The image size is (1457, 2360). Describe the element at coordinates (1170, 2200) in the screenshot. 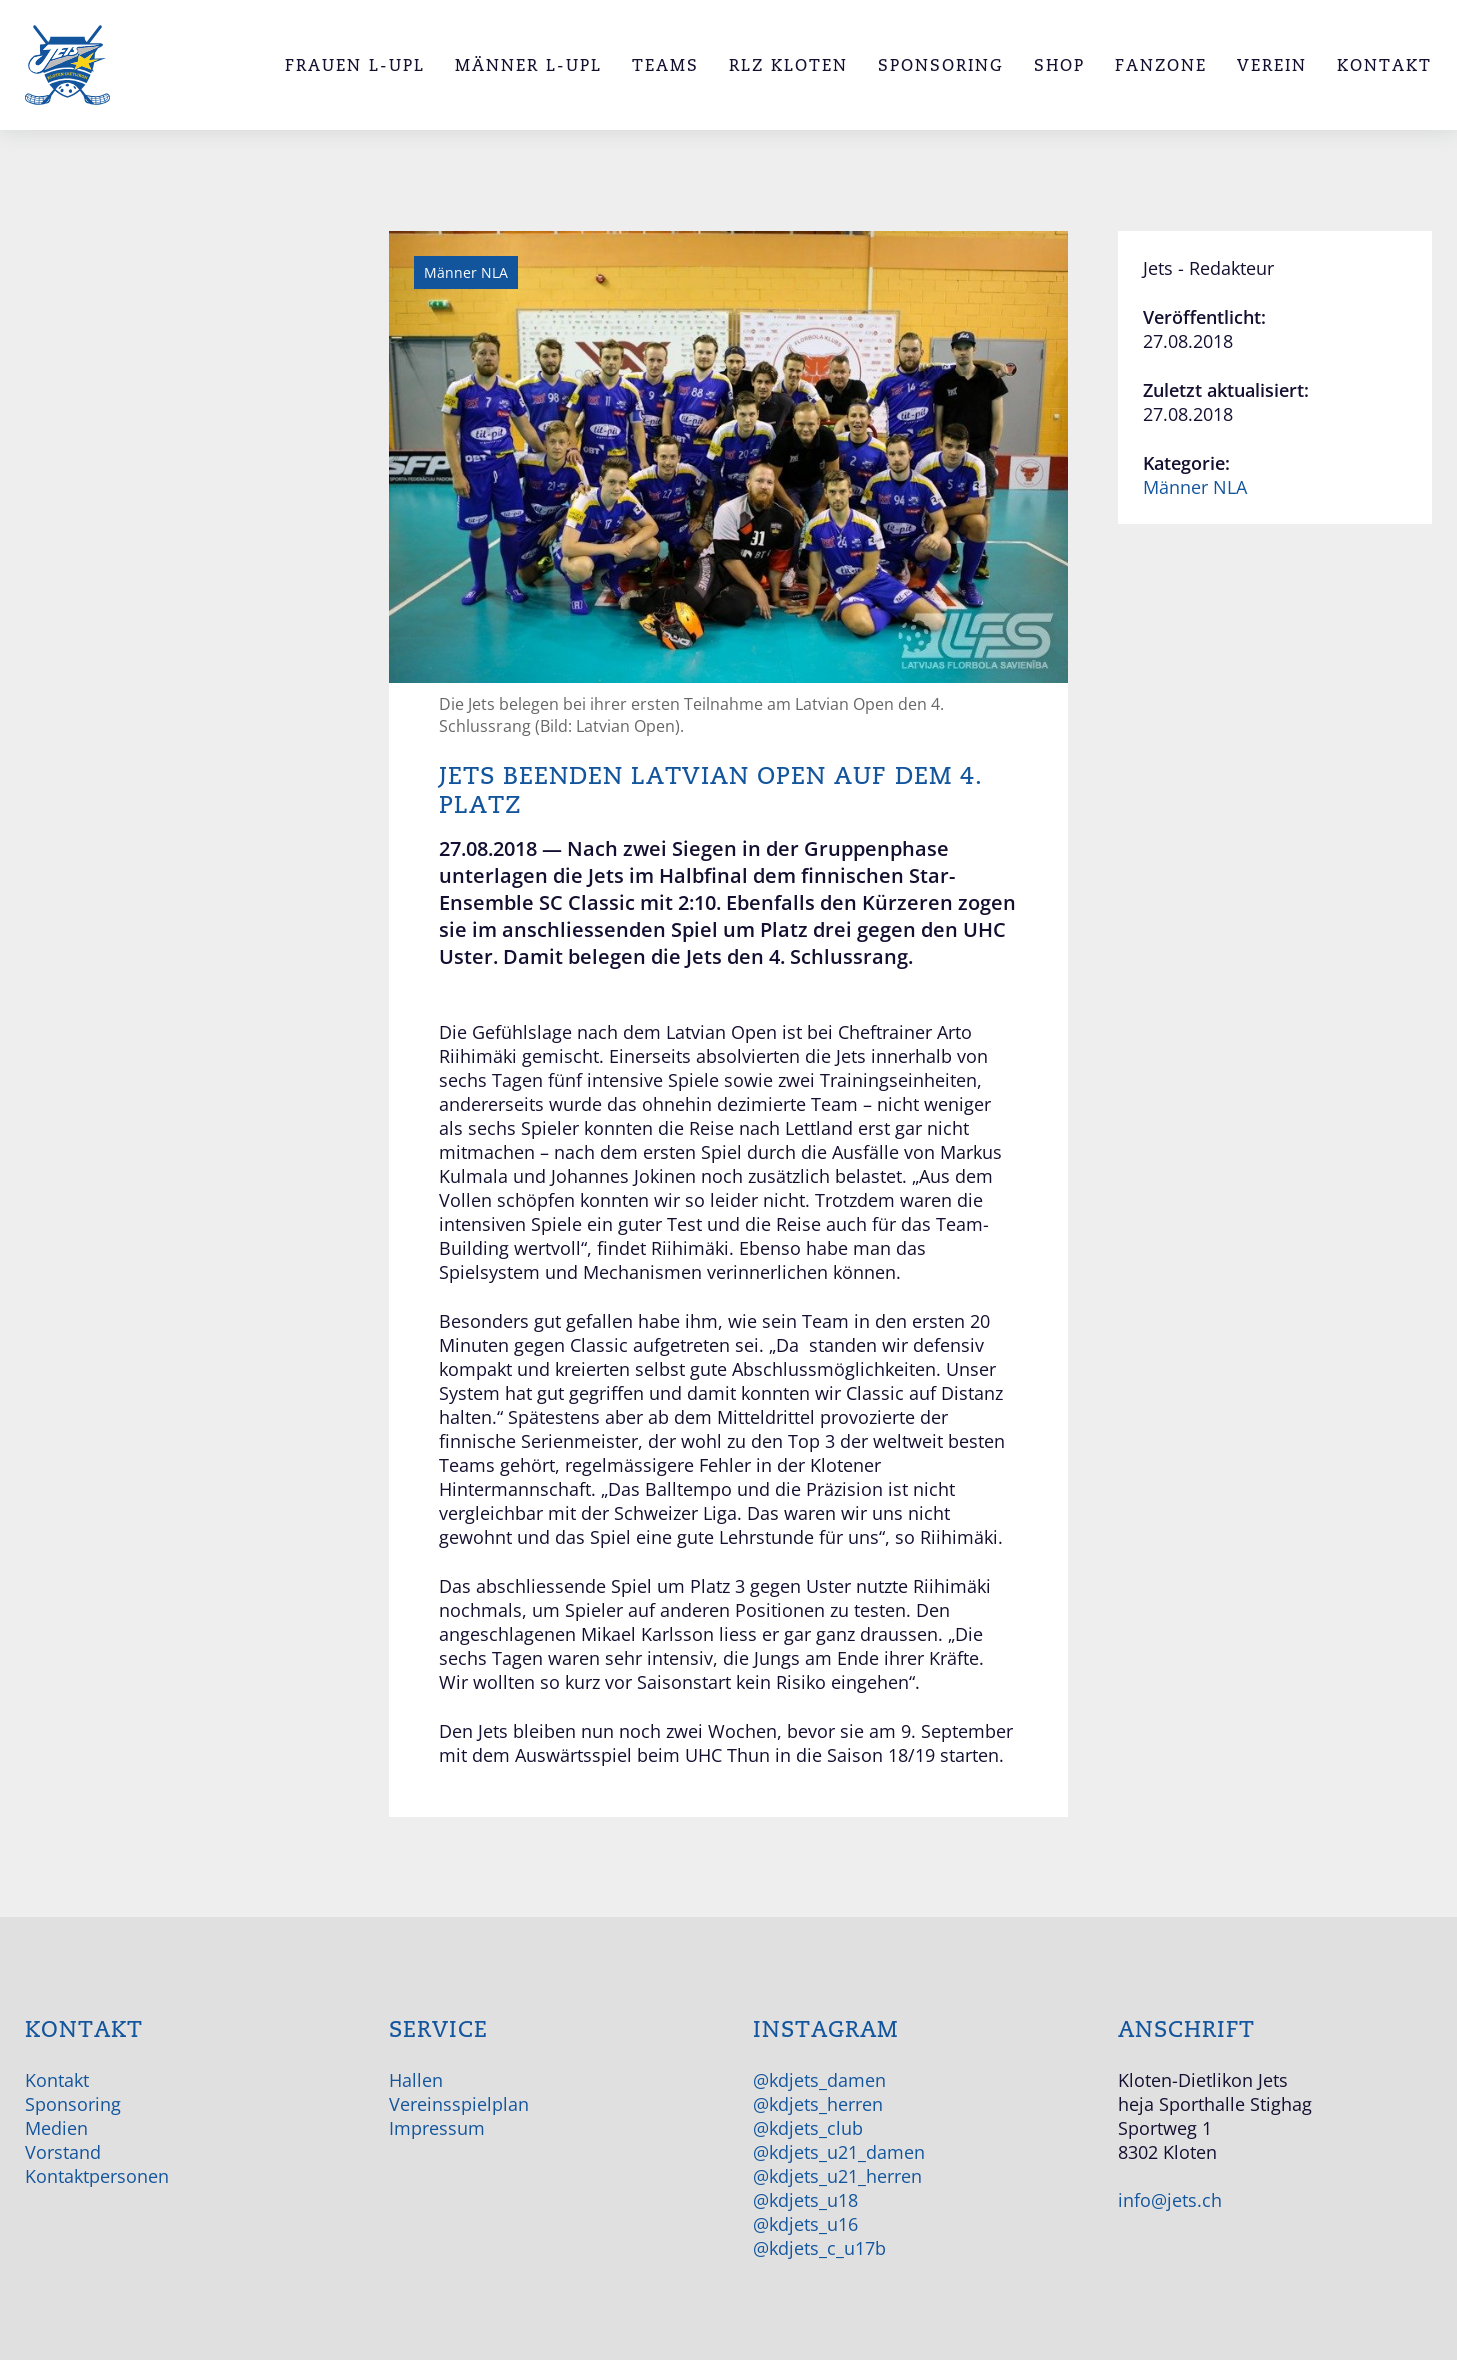

I see `info@jets.ch` at that location.